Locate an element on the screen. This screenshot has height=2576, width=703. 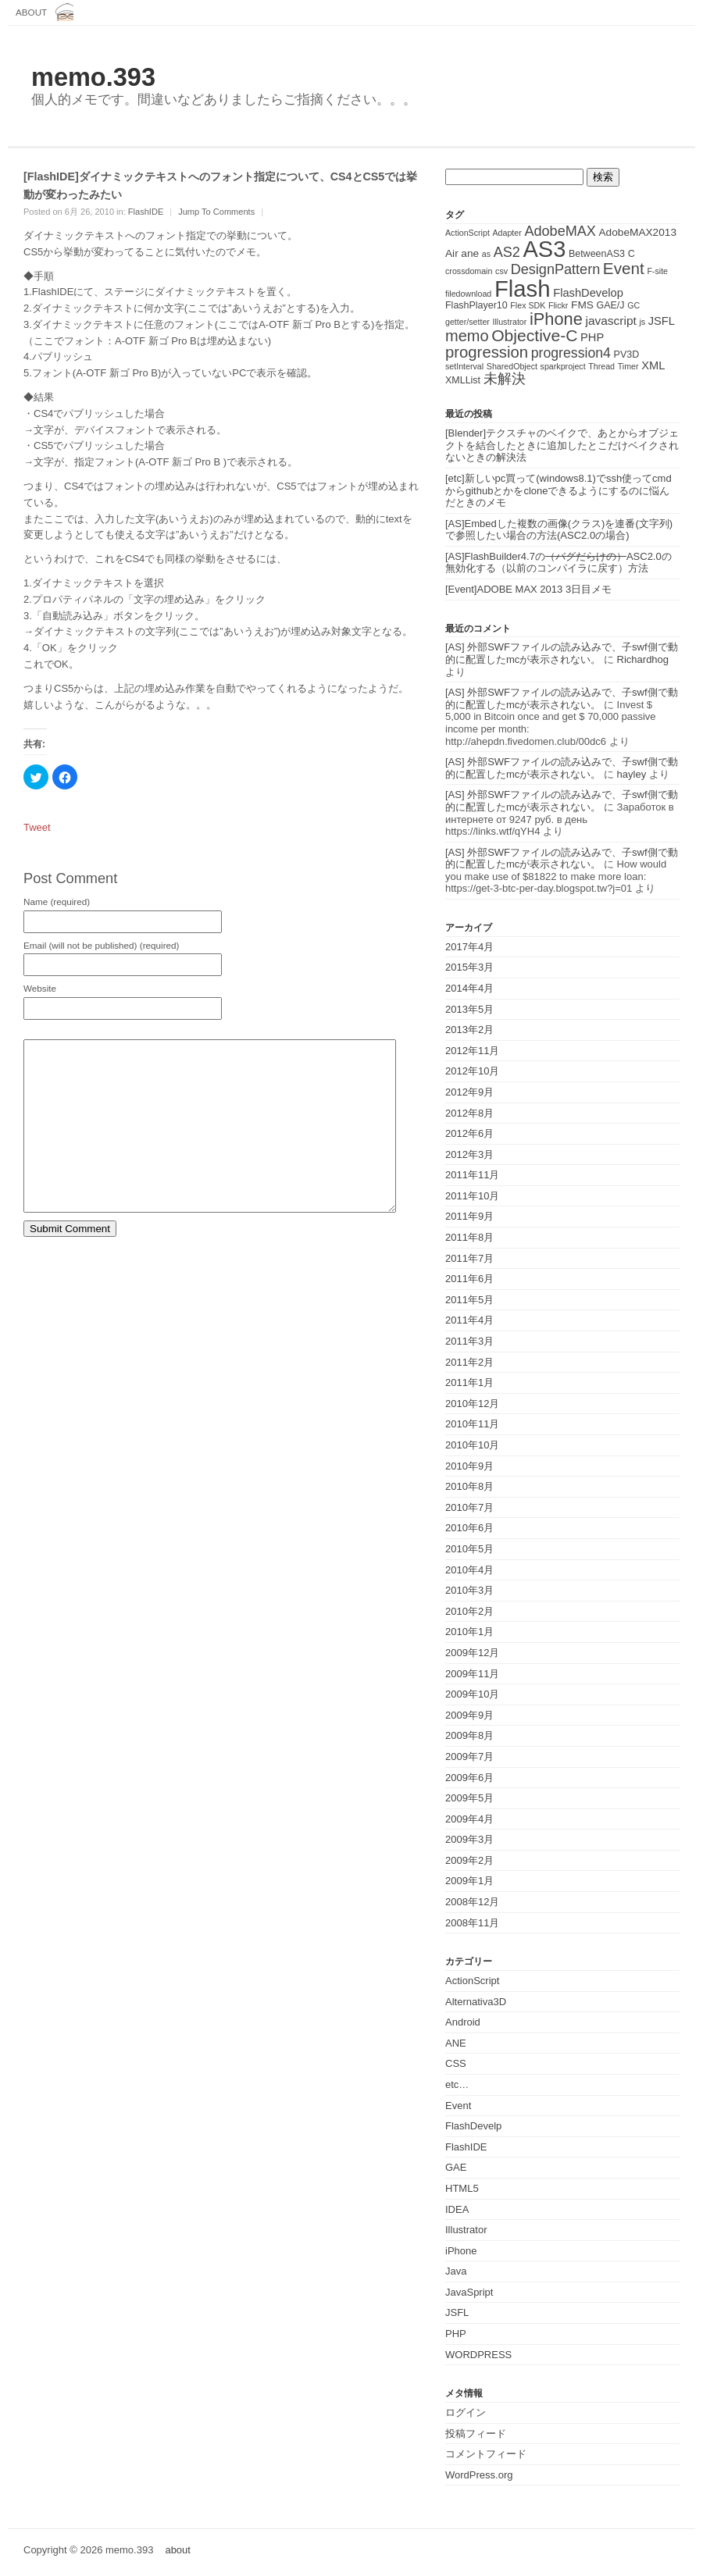
WordPress.org is located at coordinates (478, 2475).